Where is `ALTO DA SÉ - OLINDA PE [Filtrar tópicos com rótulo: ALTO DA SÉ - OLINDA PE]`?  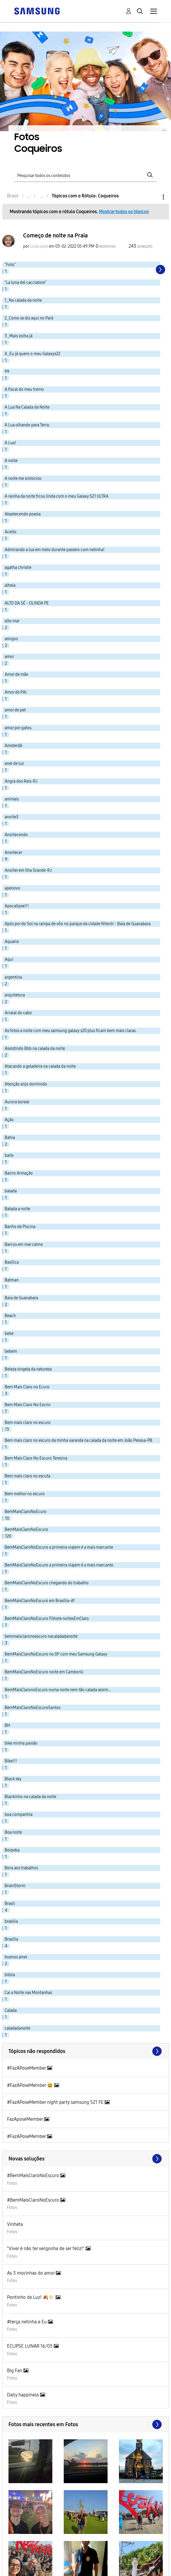
ALTO DA SÉ - OLINDA PE [Filtrar tópicos com rótulo: ALTO DA SÉ - OLINDA PE] is located at coordinates (27, 603).